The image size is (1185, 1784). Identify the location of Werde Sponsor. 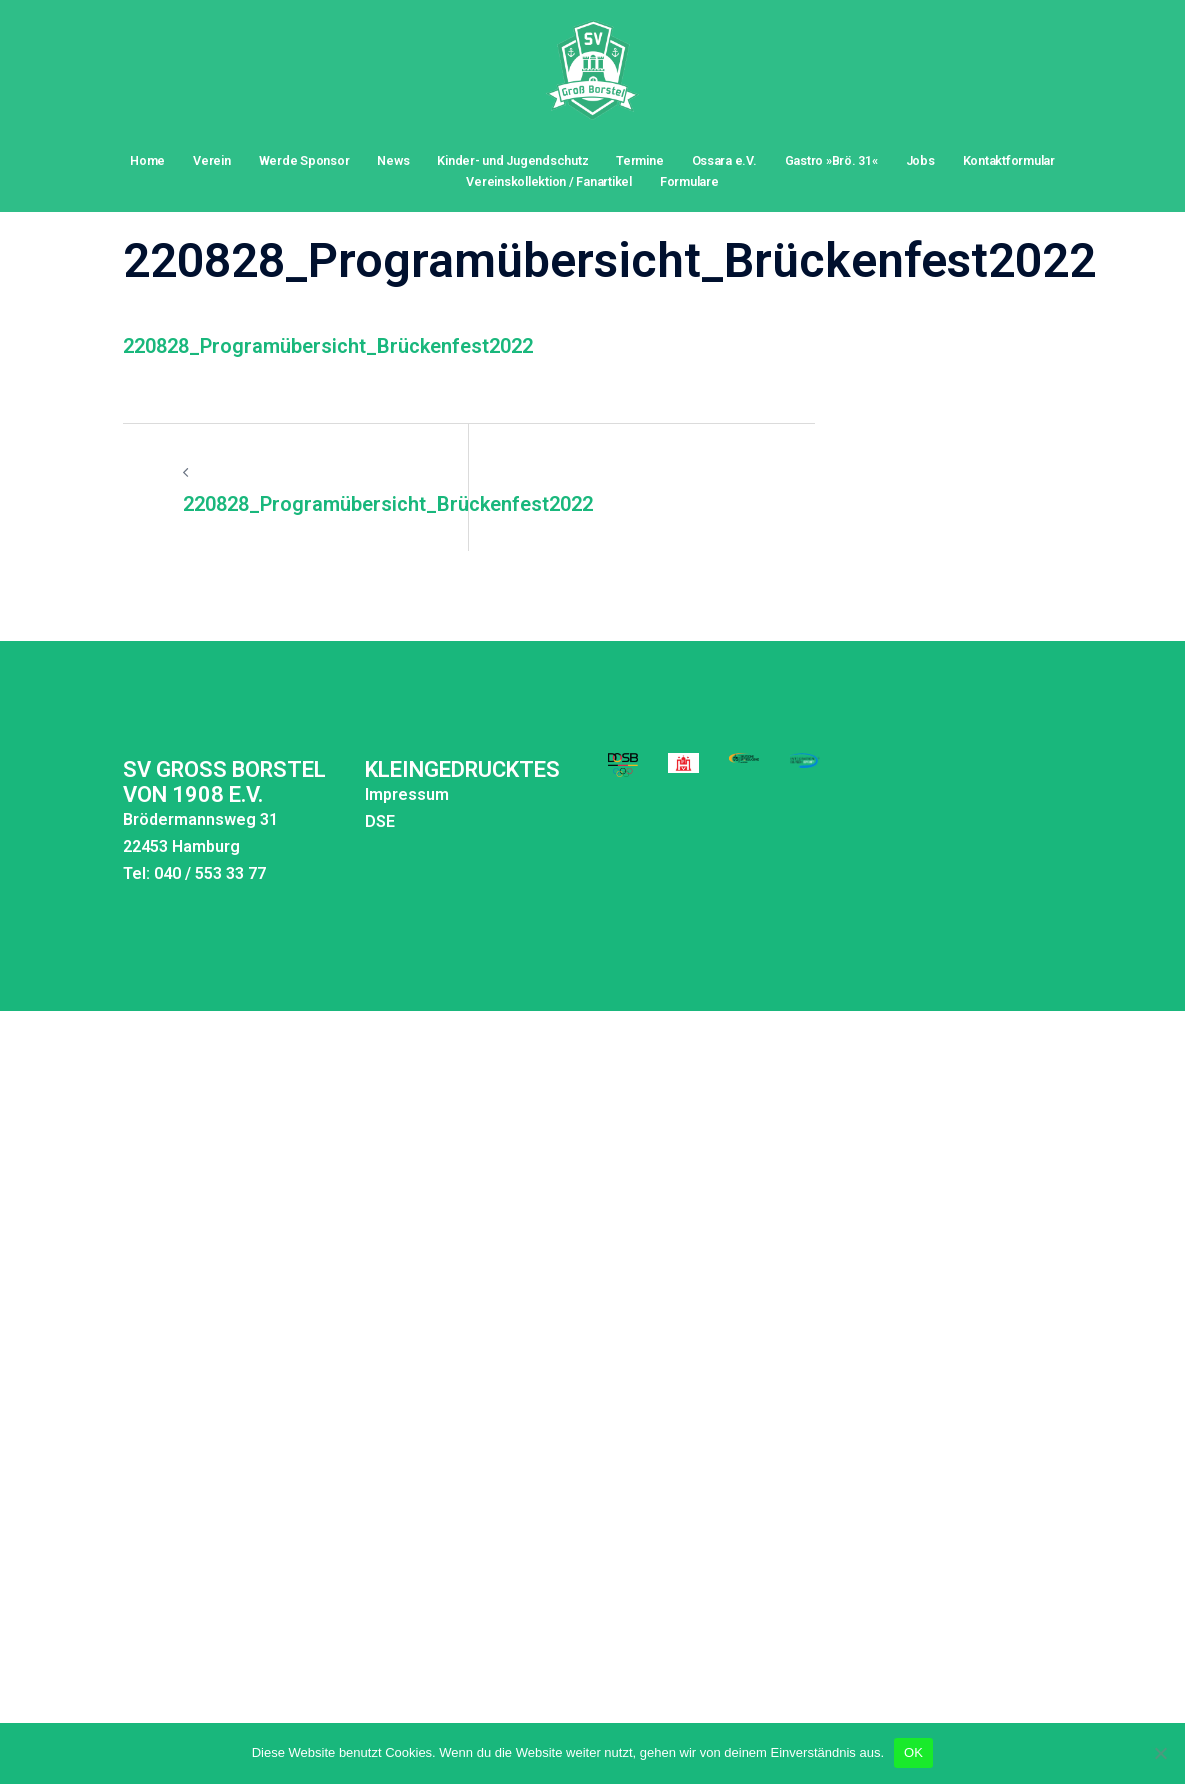
(304, 160).